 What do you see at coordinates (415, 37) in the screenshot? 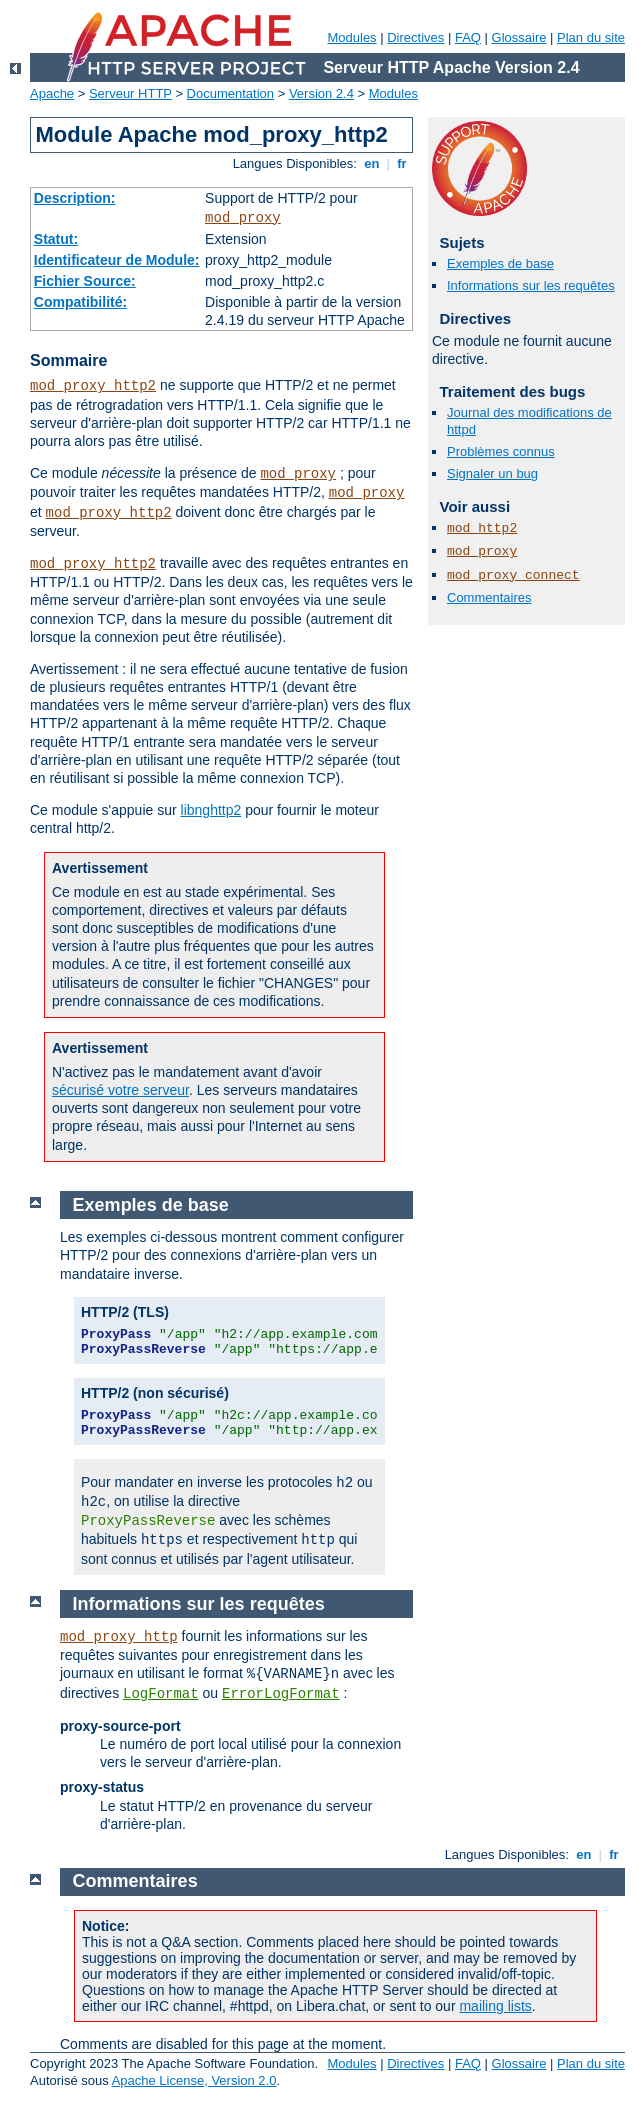
I see `Directives` at bounding box center [415, 37].